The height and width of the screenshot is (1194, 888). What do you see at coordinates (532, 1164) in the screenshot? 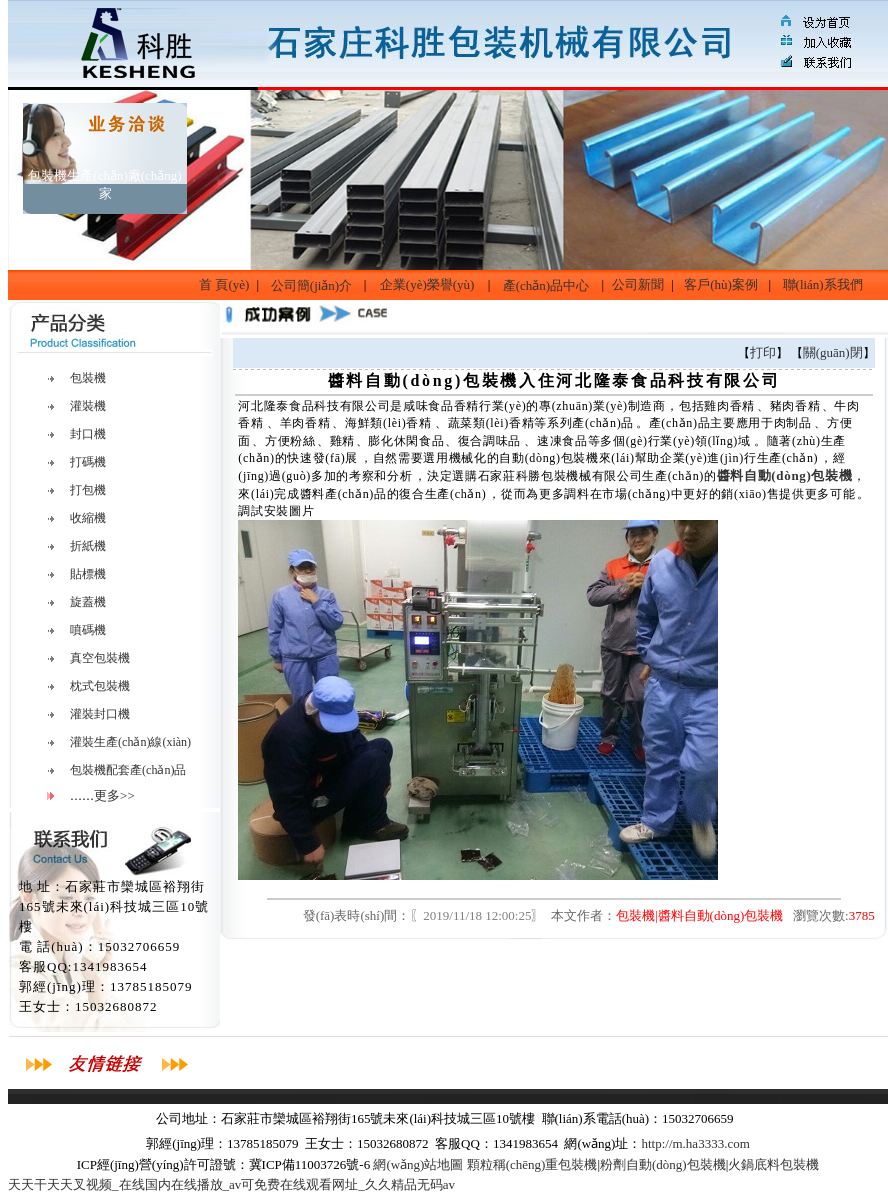
I see `顆粒稱(chēng)重包裝機` at bounding box center [532, 1164].